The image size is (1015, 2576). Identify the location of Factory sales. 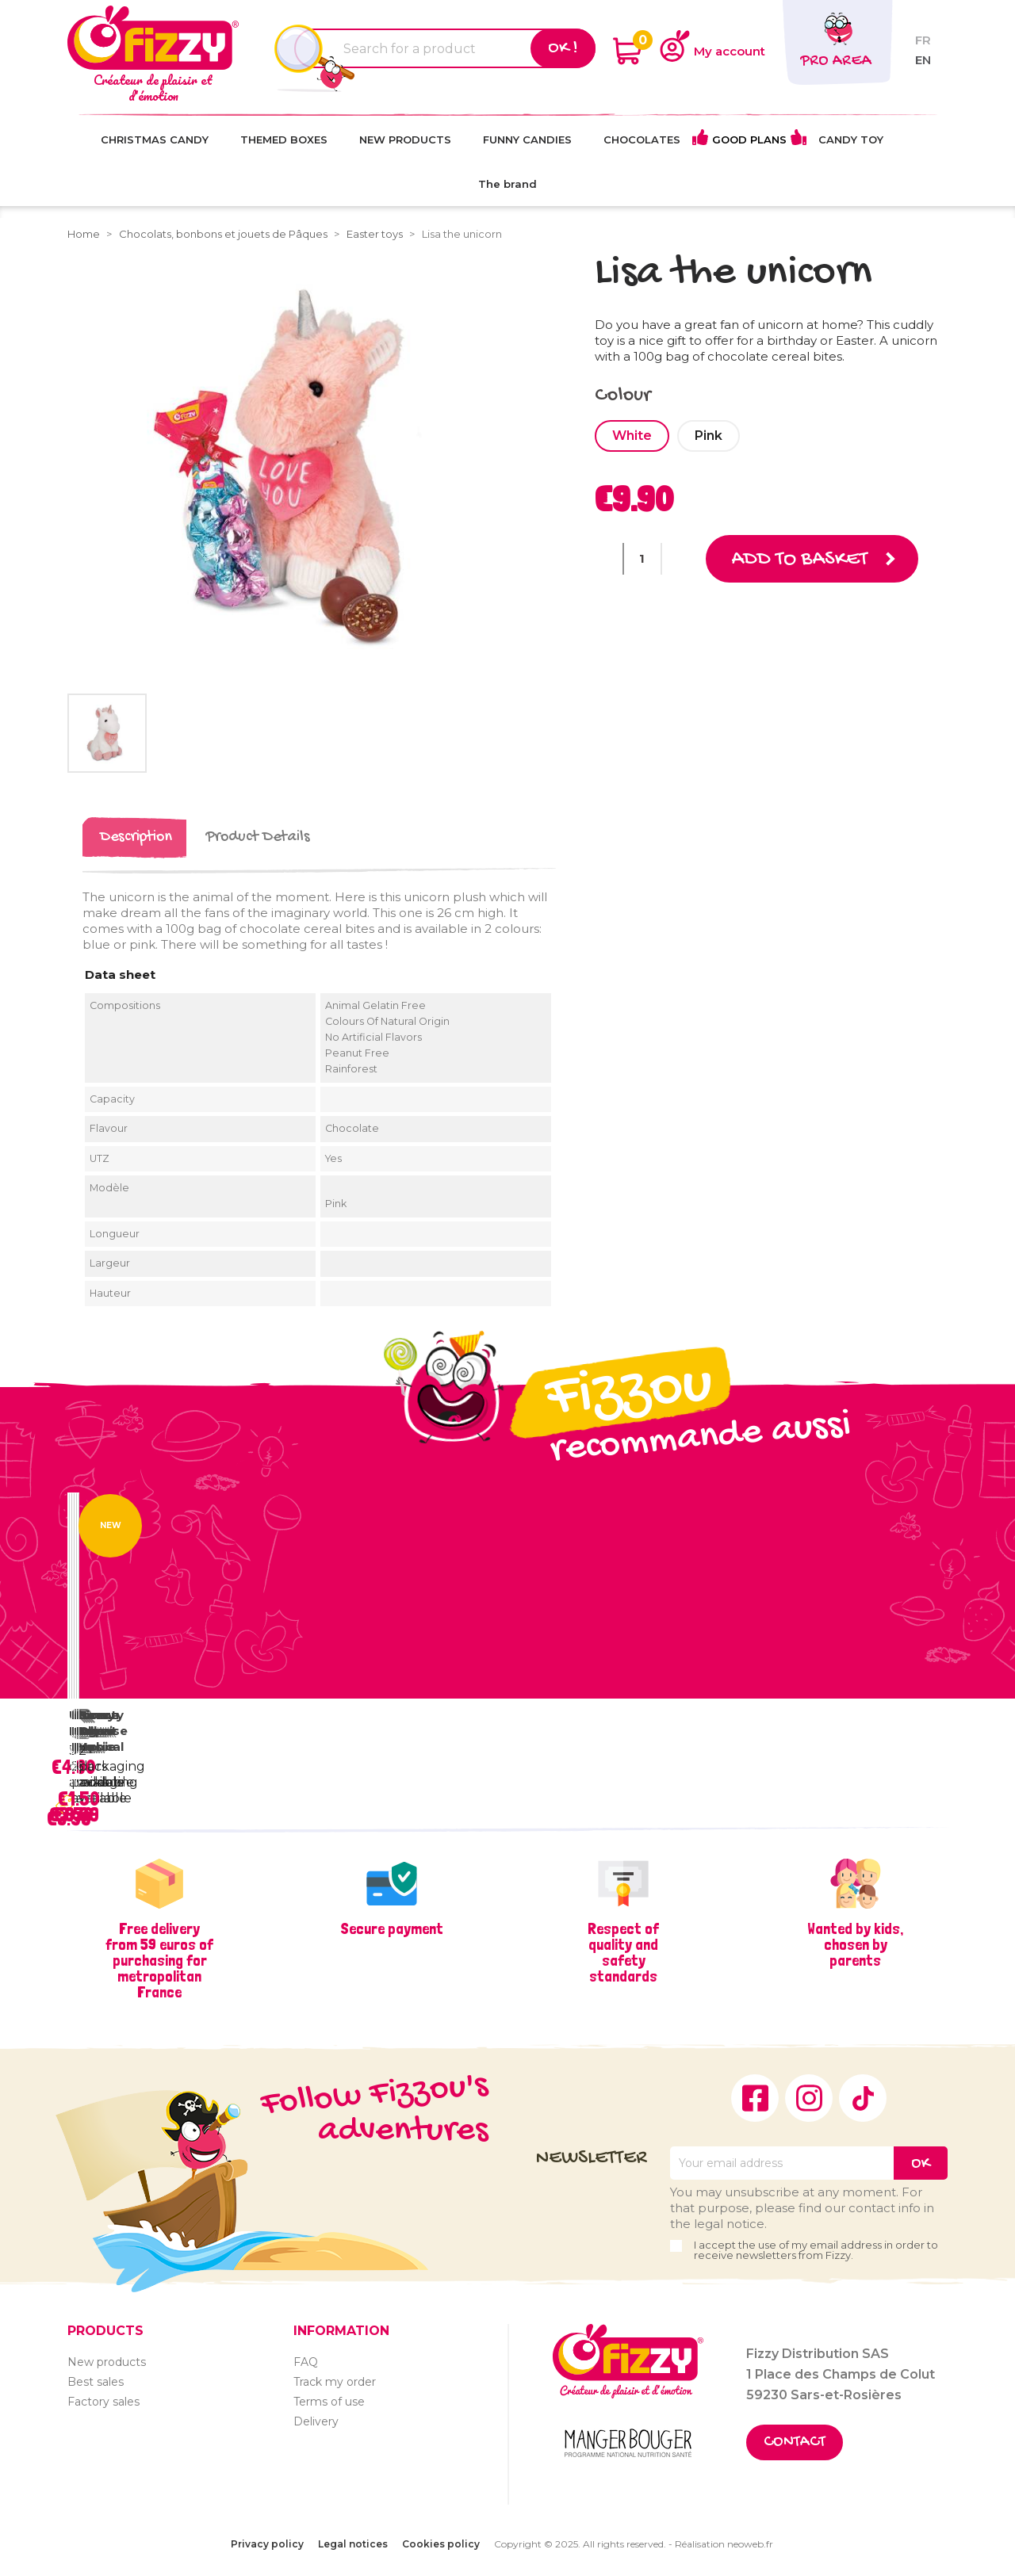
(103, 2401).